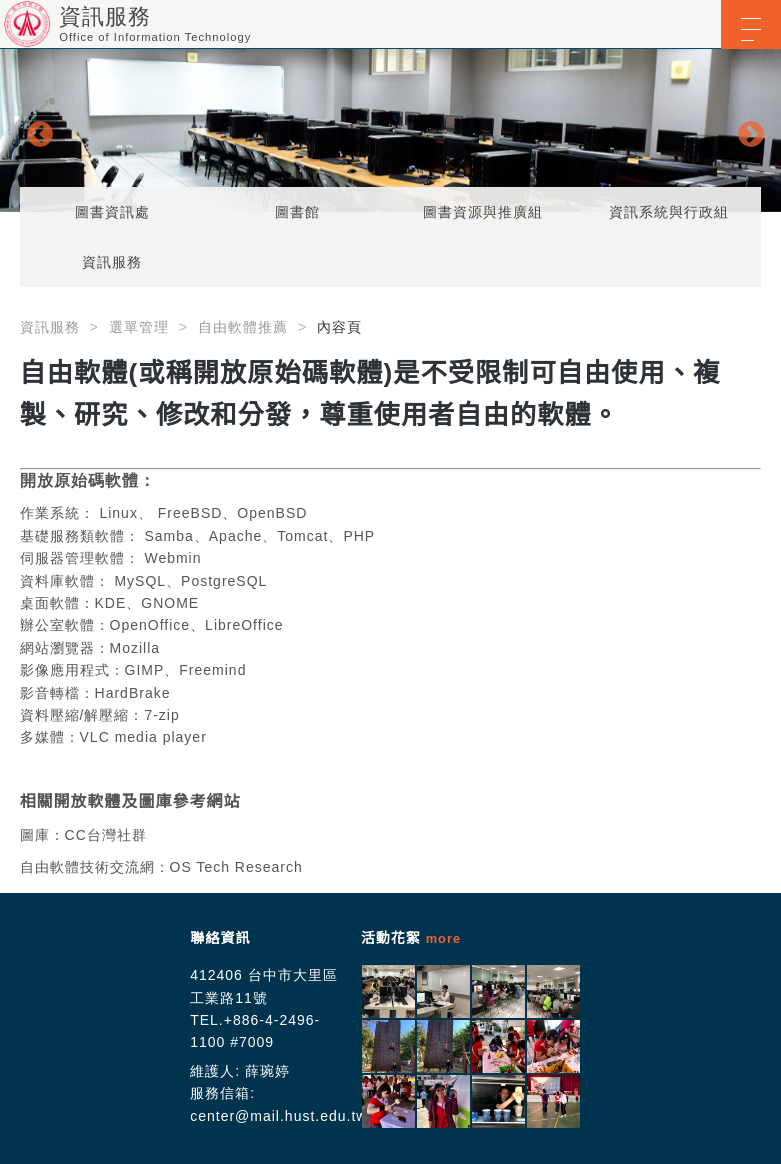 The height and width of the screenshot is (1164, 781). What do you see at coordinates (390, 130) in the screenshot?
I see `[option]` at bounding box center [390, 130].